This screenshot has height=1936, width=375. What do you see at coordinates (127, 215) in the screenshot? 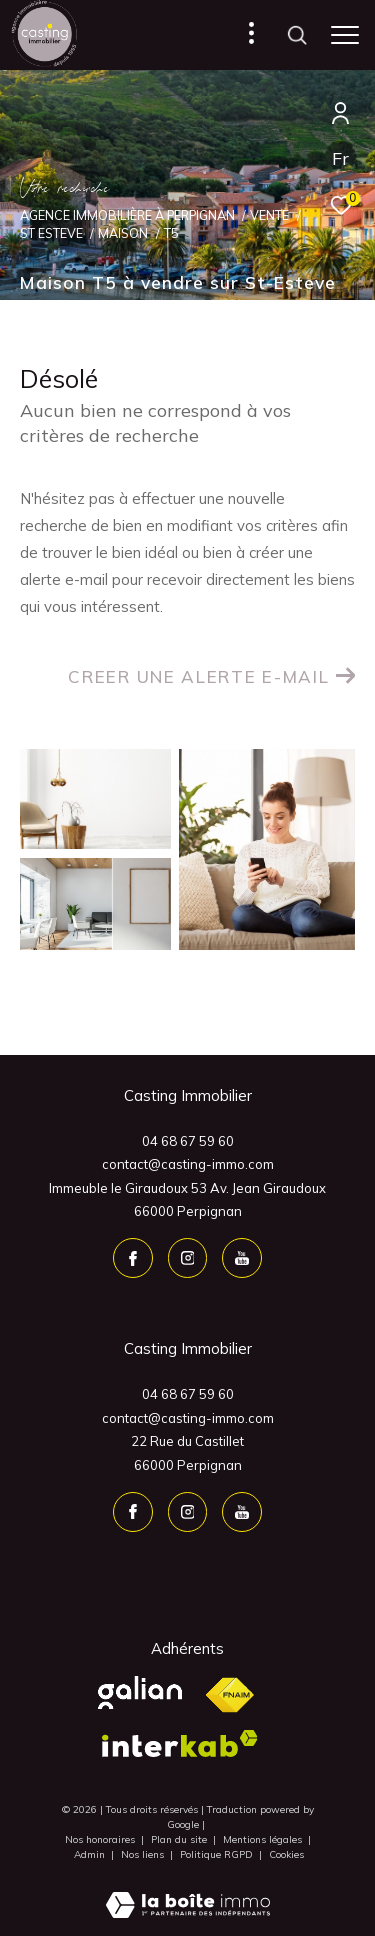
I see `Agence Immobilière à Perpignan` at bounding box center [127, 215].